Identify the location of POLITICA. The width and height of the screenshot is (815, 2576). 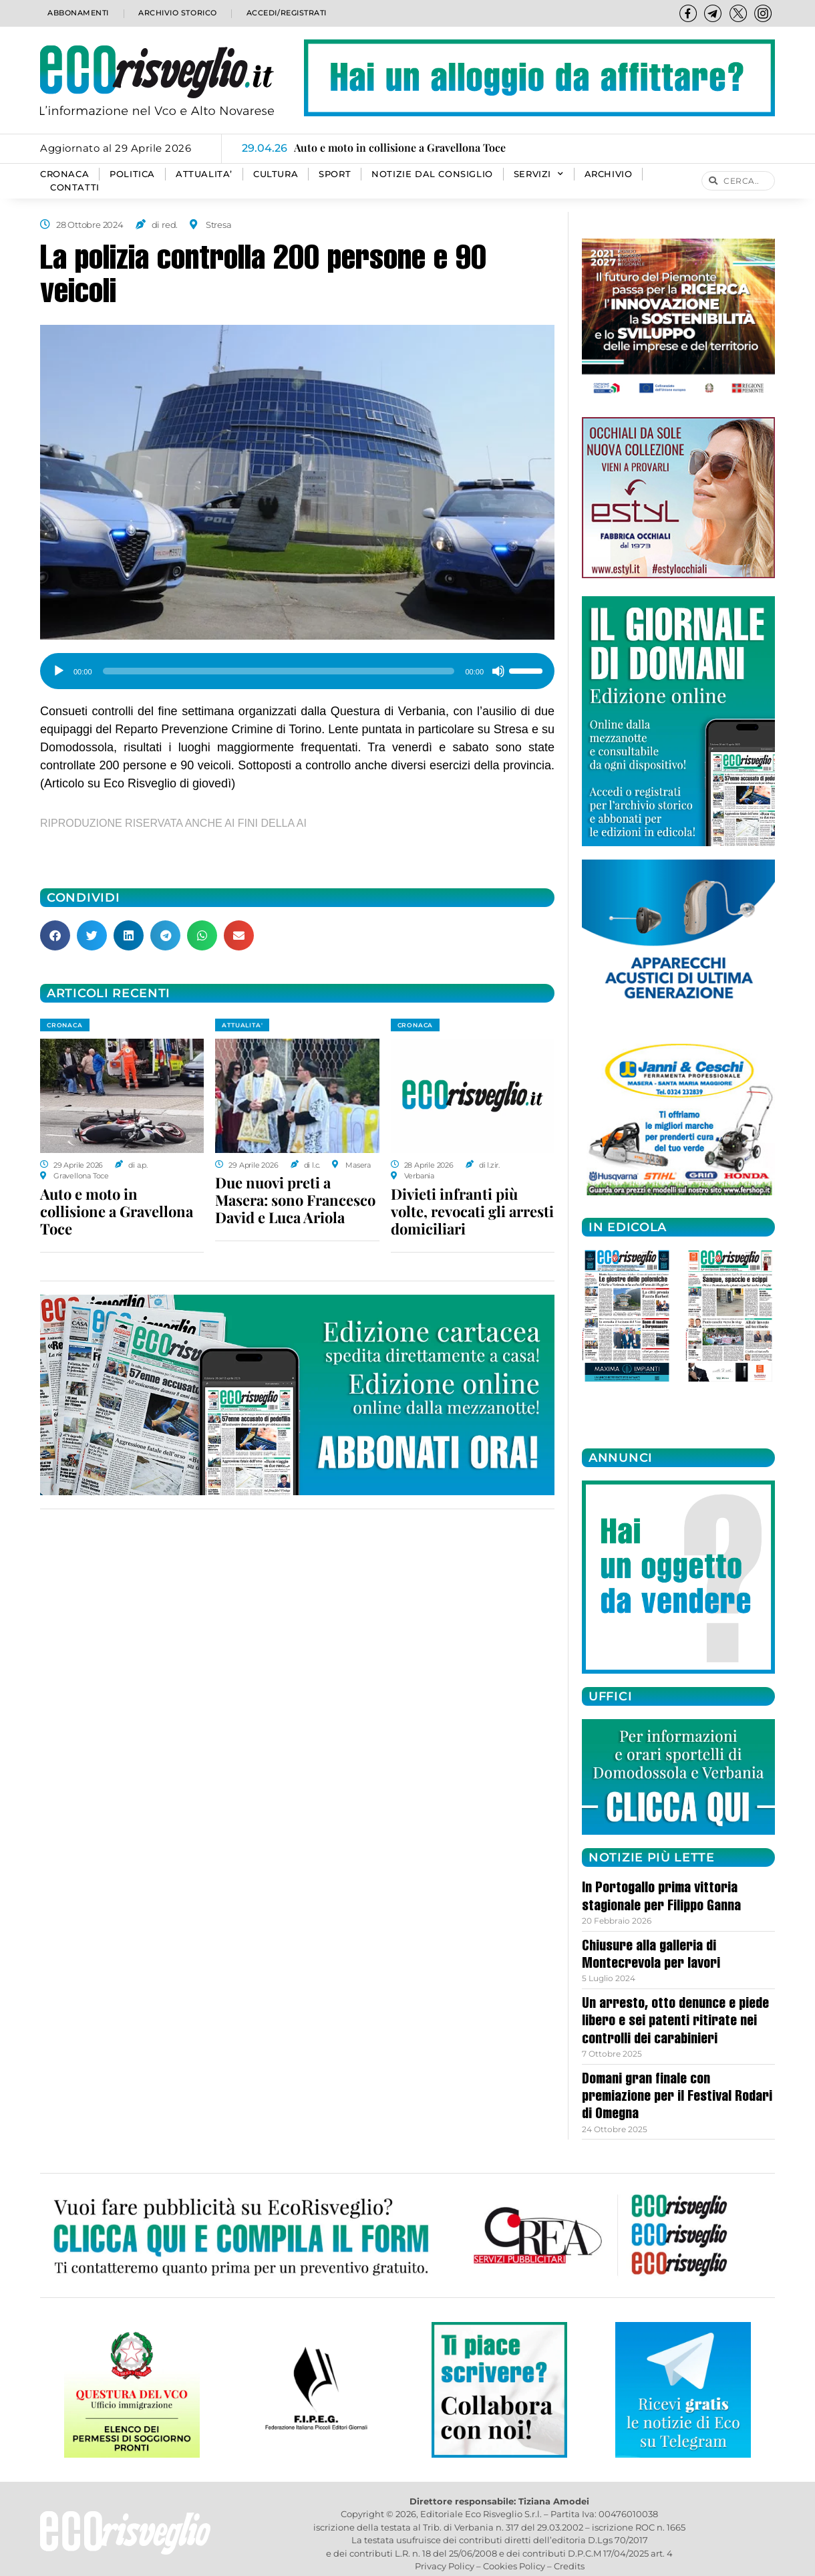
(132, 174).